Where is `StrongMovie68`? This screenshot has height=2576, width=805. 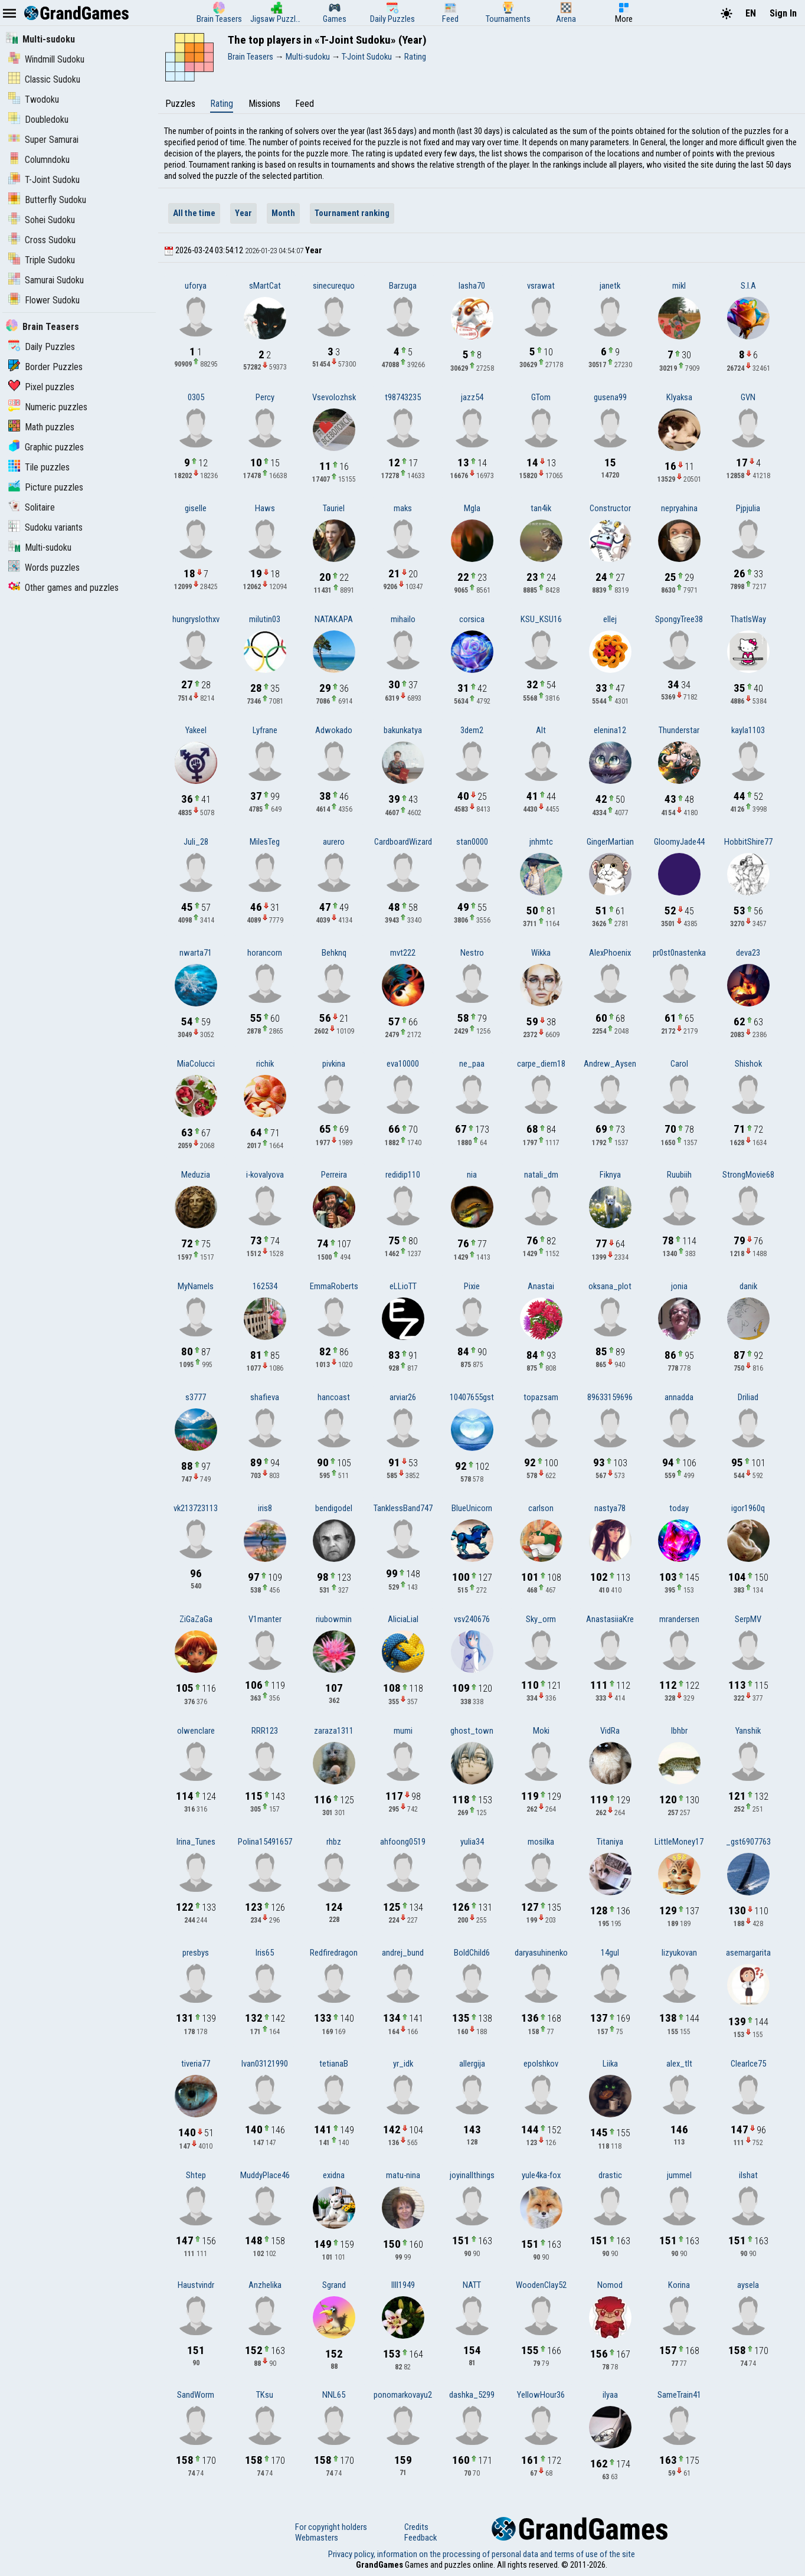 StrongMovie68 is located at coordinates (748, 1174).